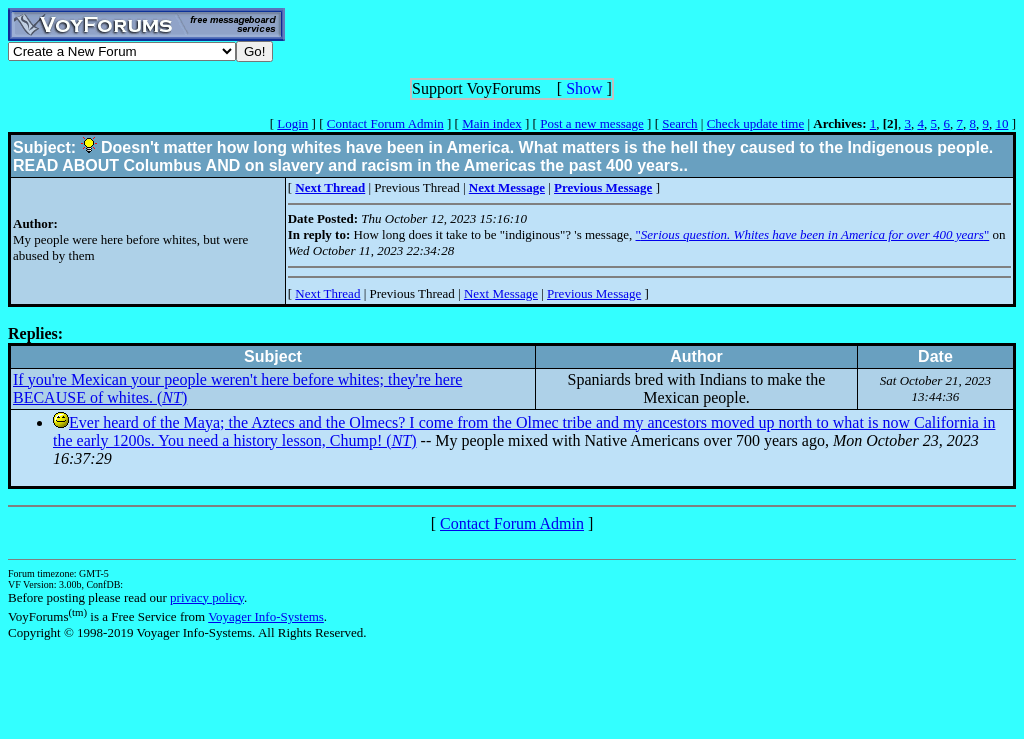 The image size is (1024, 739). Describe the element at coordinates (292, 123) in the screenshot. I see `Login` at that location.